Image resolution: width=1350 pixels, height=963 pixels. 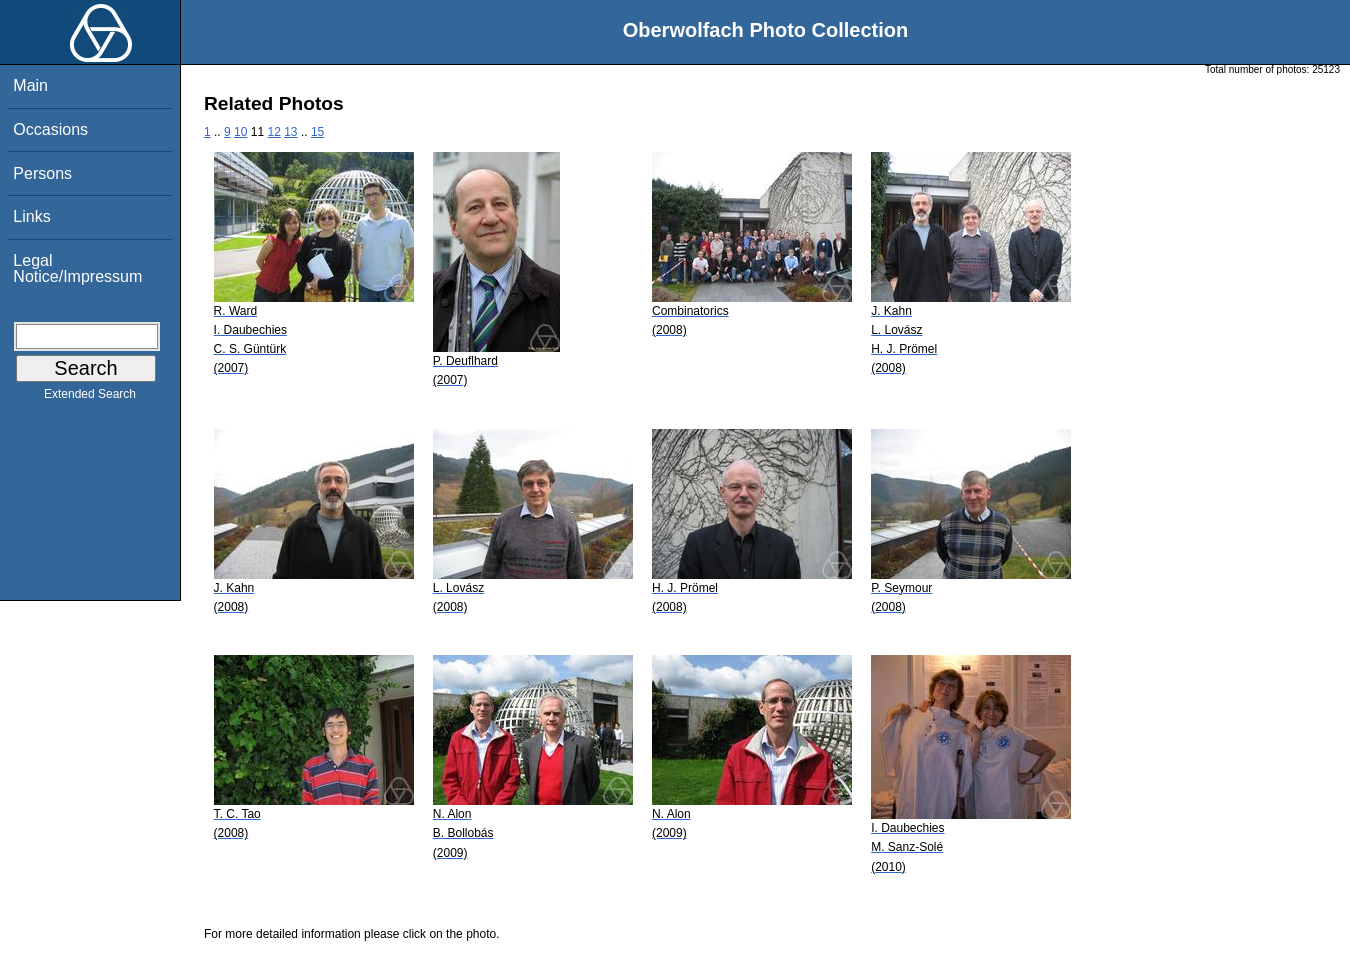 What do you see at coordinates (42, 173) in the screenshot?
I see `Persons` at bounding box center [42, 173].